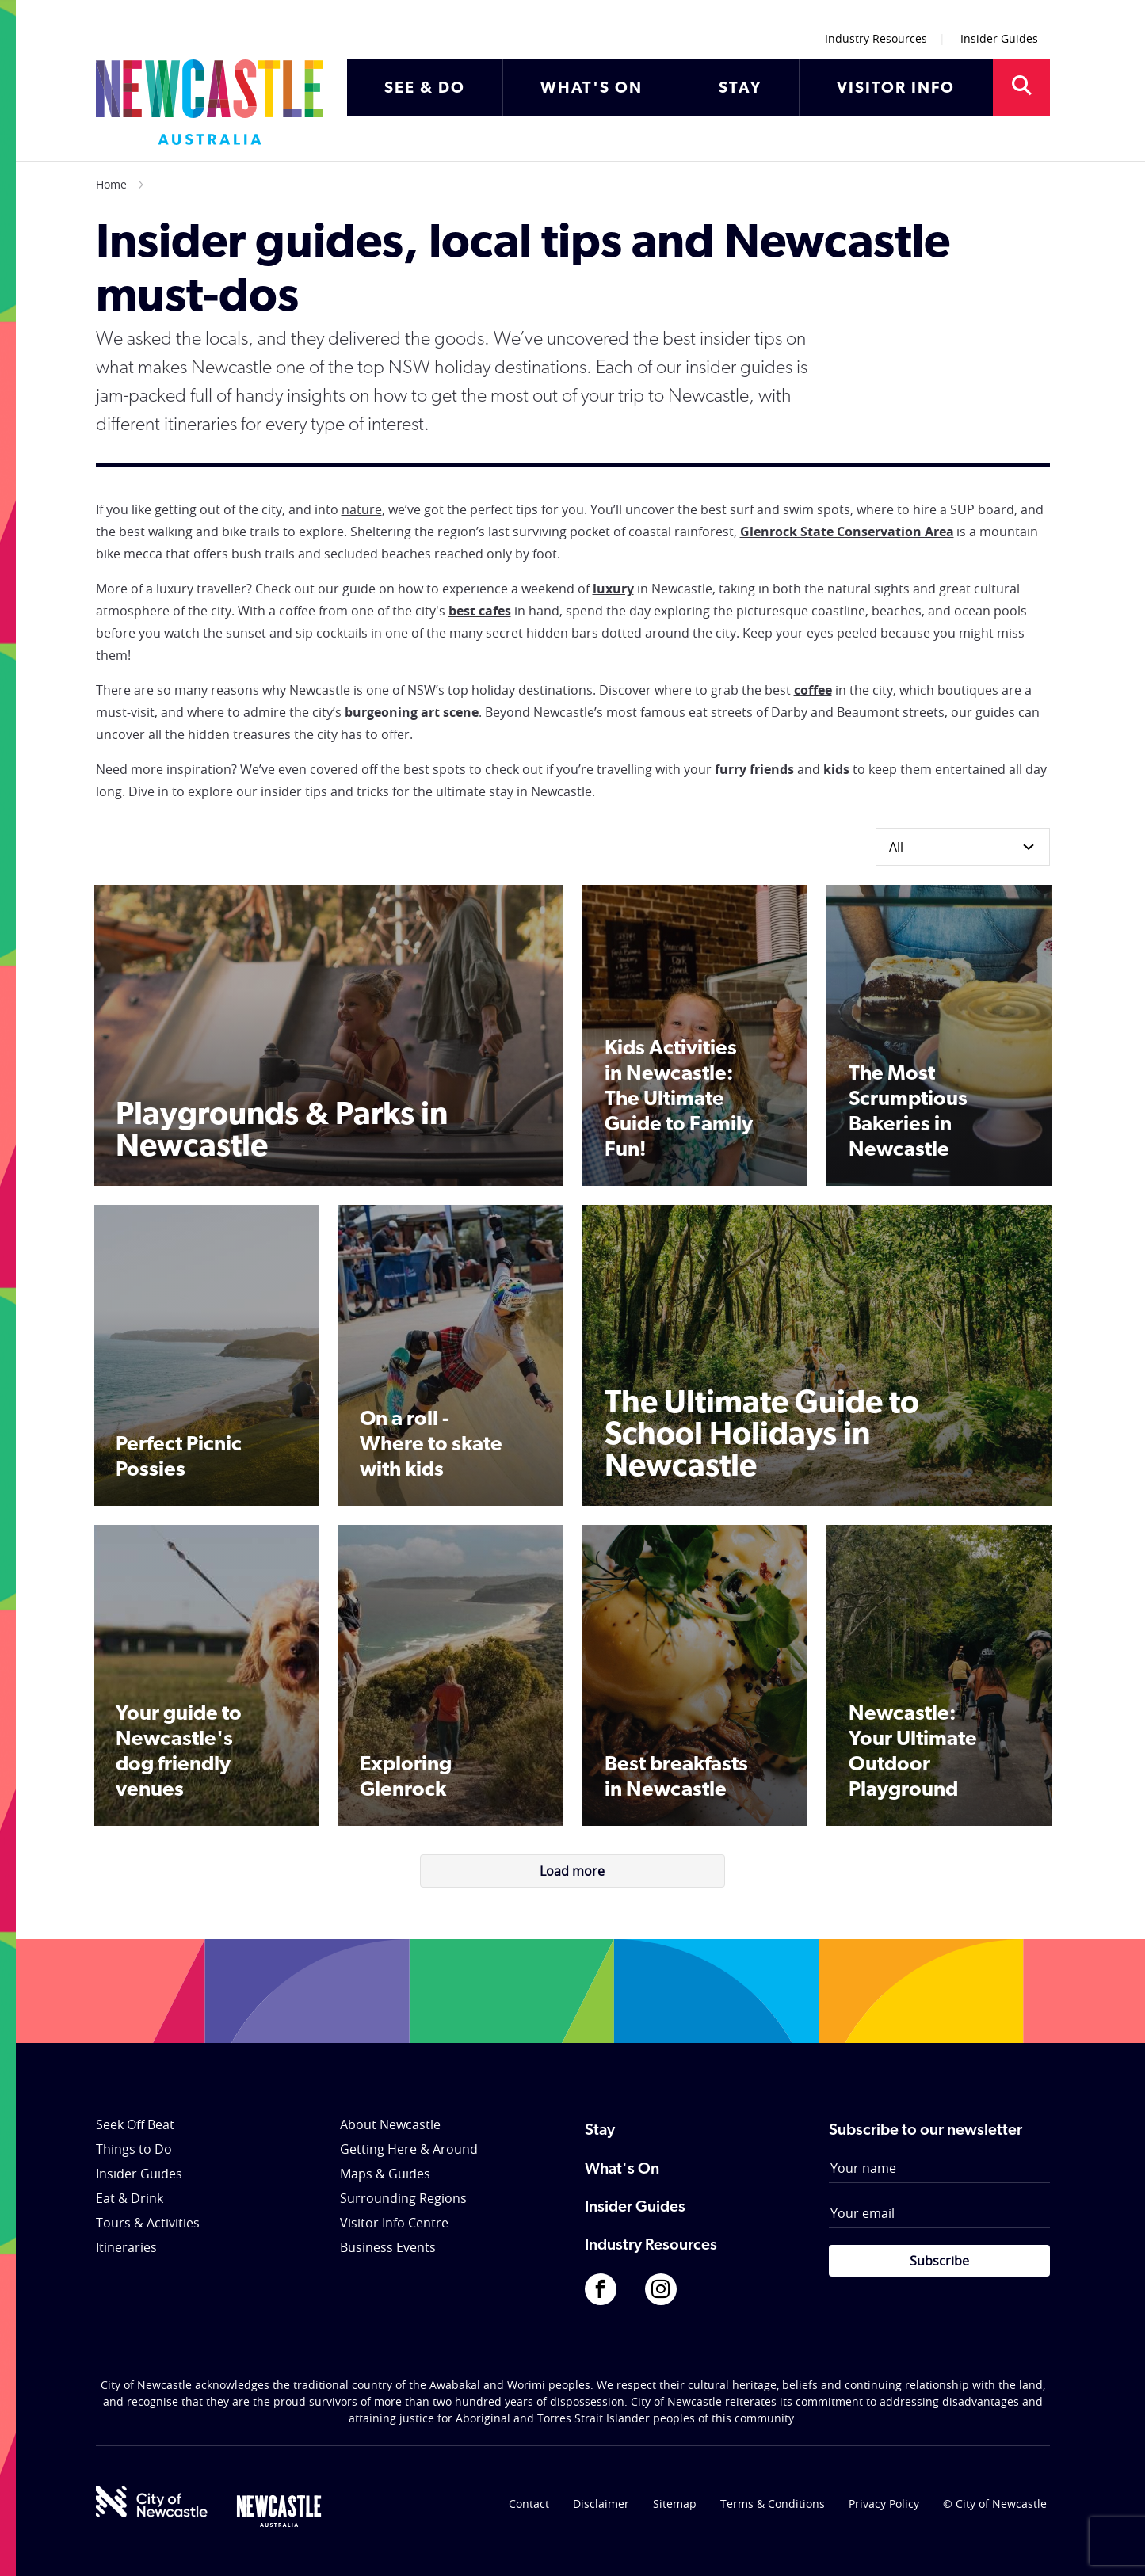  Describe the element at coordinates (385, 2173) in the screenshot. I see `Maps & Guides` at that location.